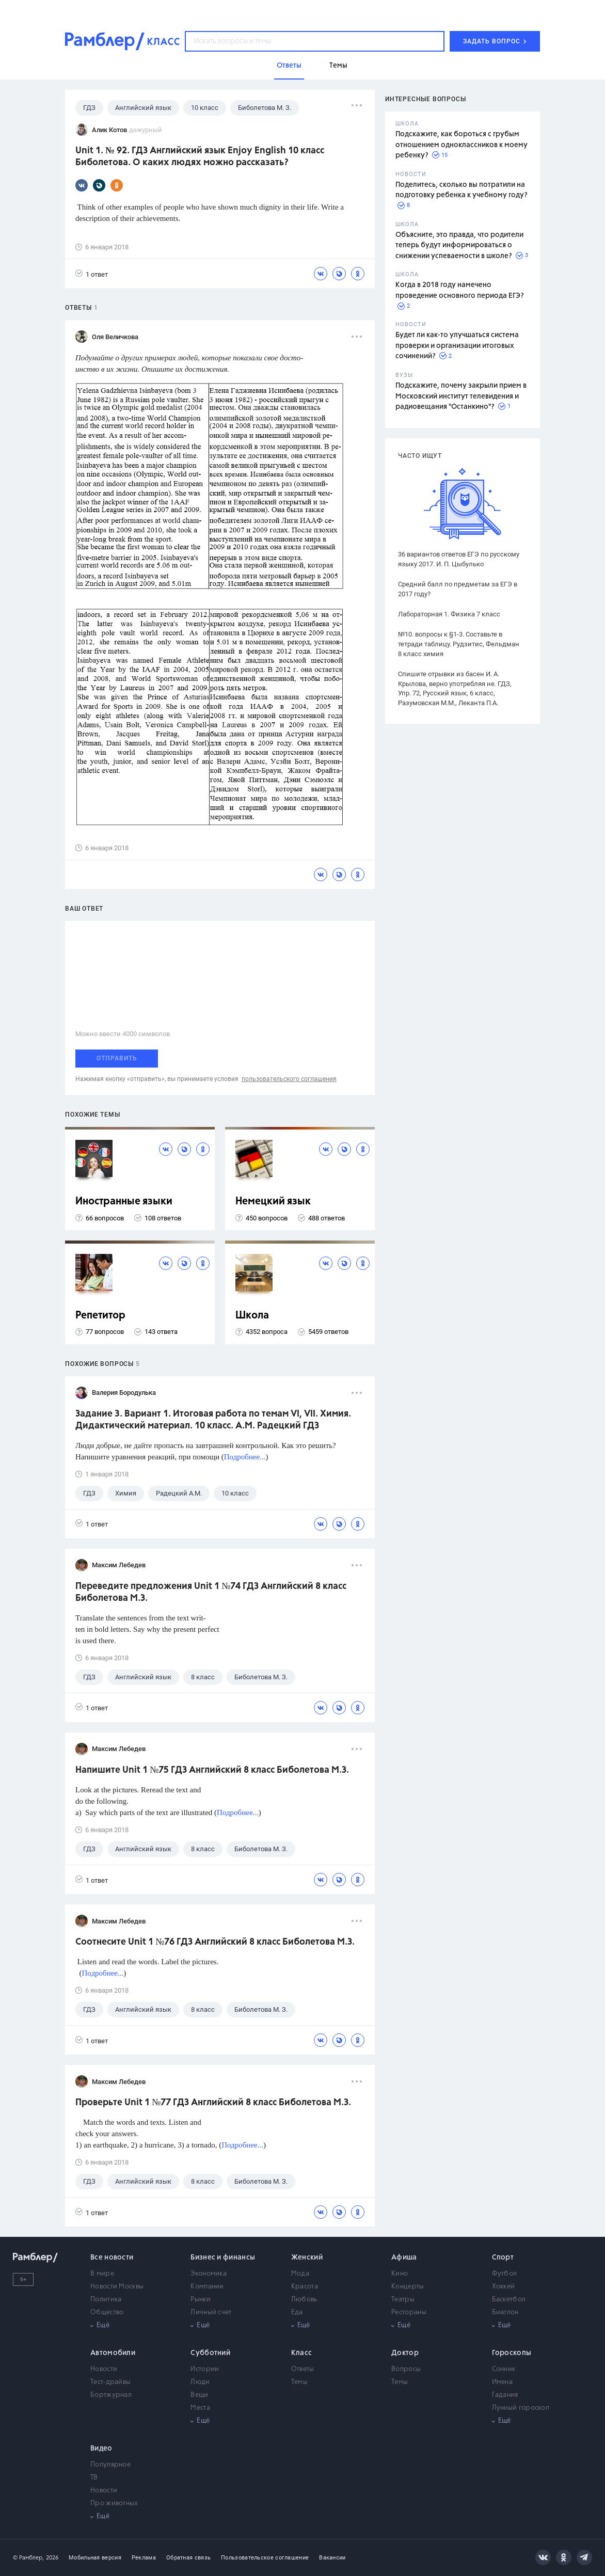 This screenshot has height=2576, width=605. Describe the element at coordinates (461, 396) in the screenshot. I see `Подскажите, почему закрыли прием в Московский институт телевидения и радиовещания "Останкино"?` at that location.